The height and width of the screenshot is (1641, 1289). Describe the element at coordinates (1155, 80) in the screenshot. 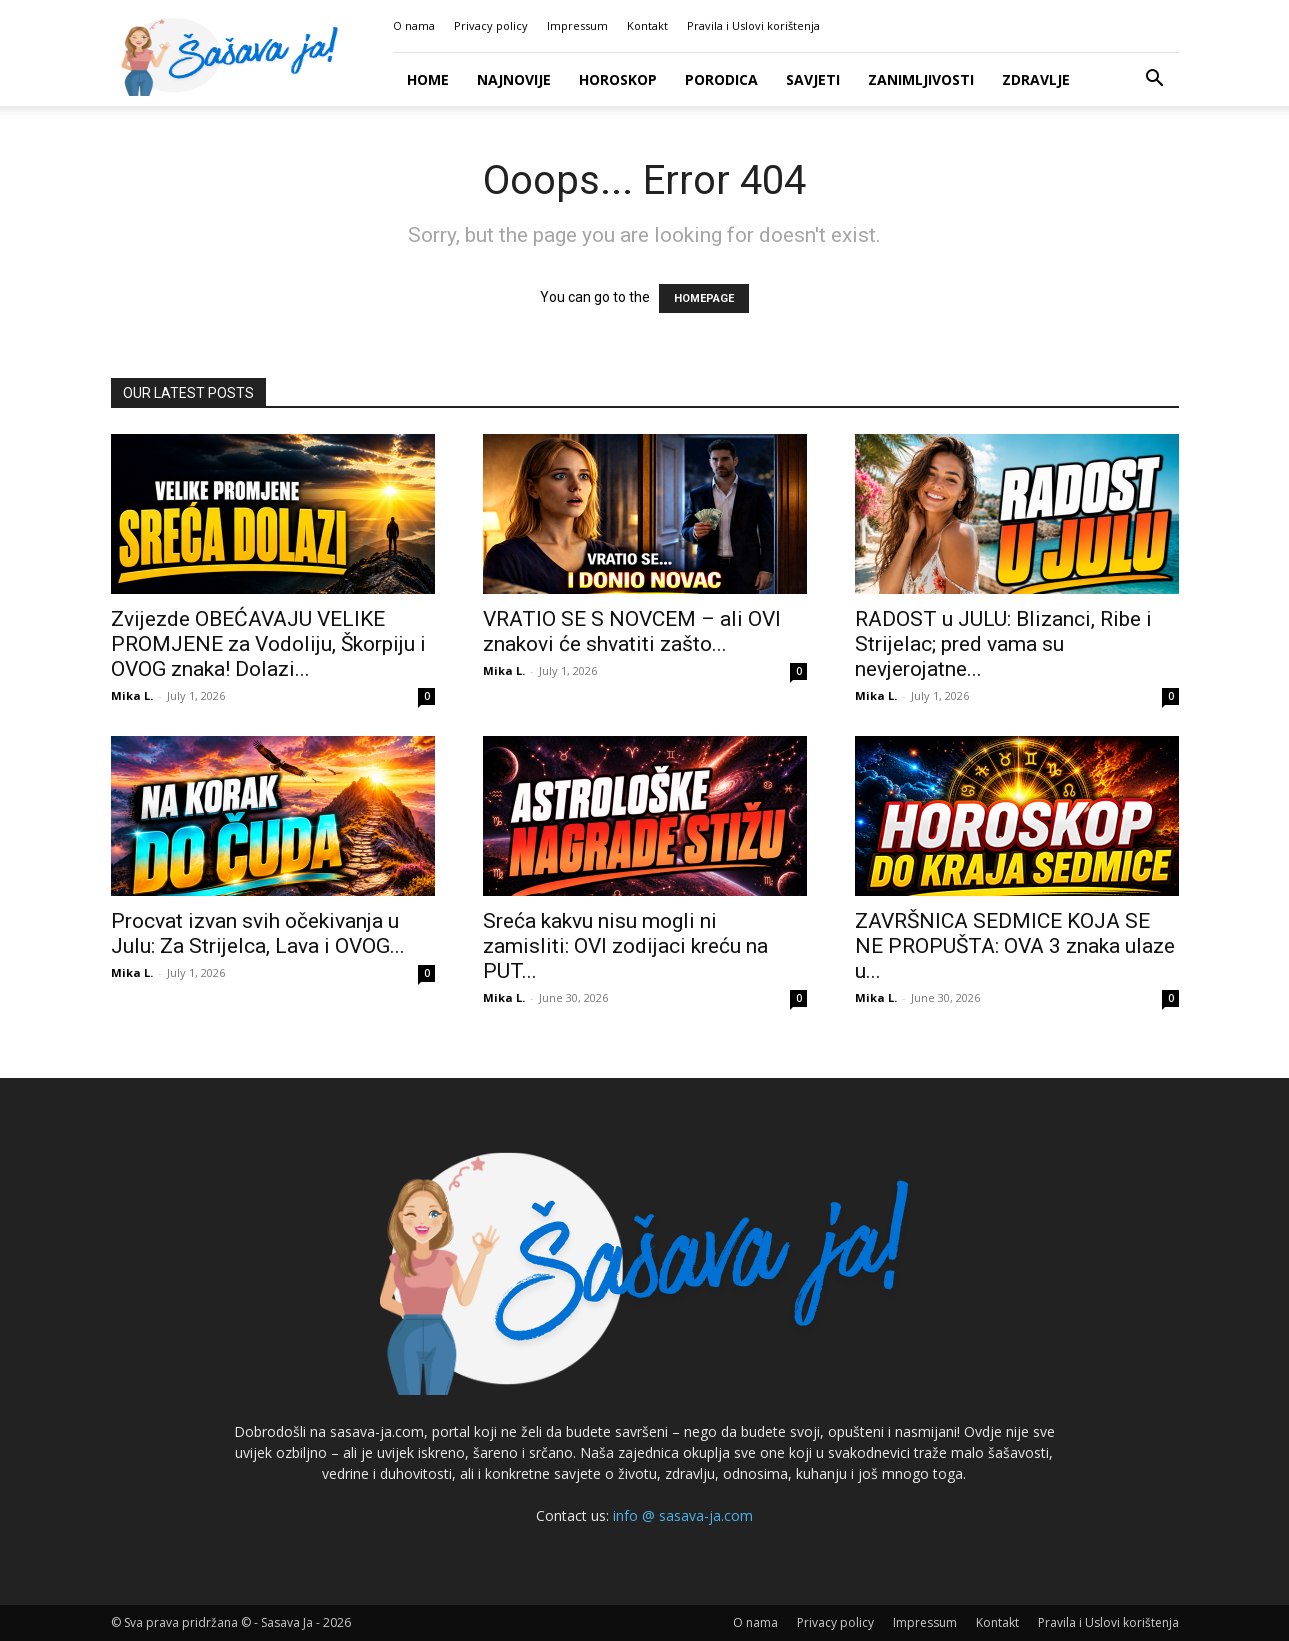

I see `[button]` at that location.